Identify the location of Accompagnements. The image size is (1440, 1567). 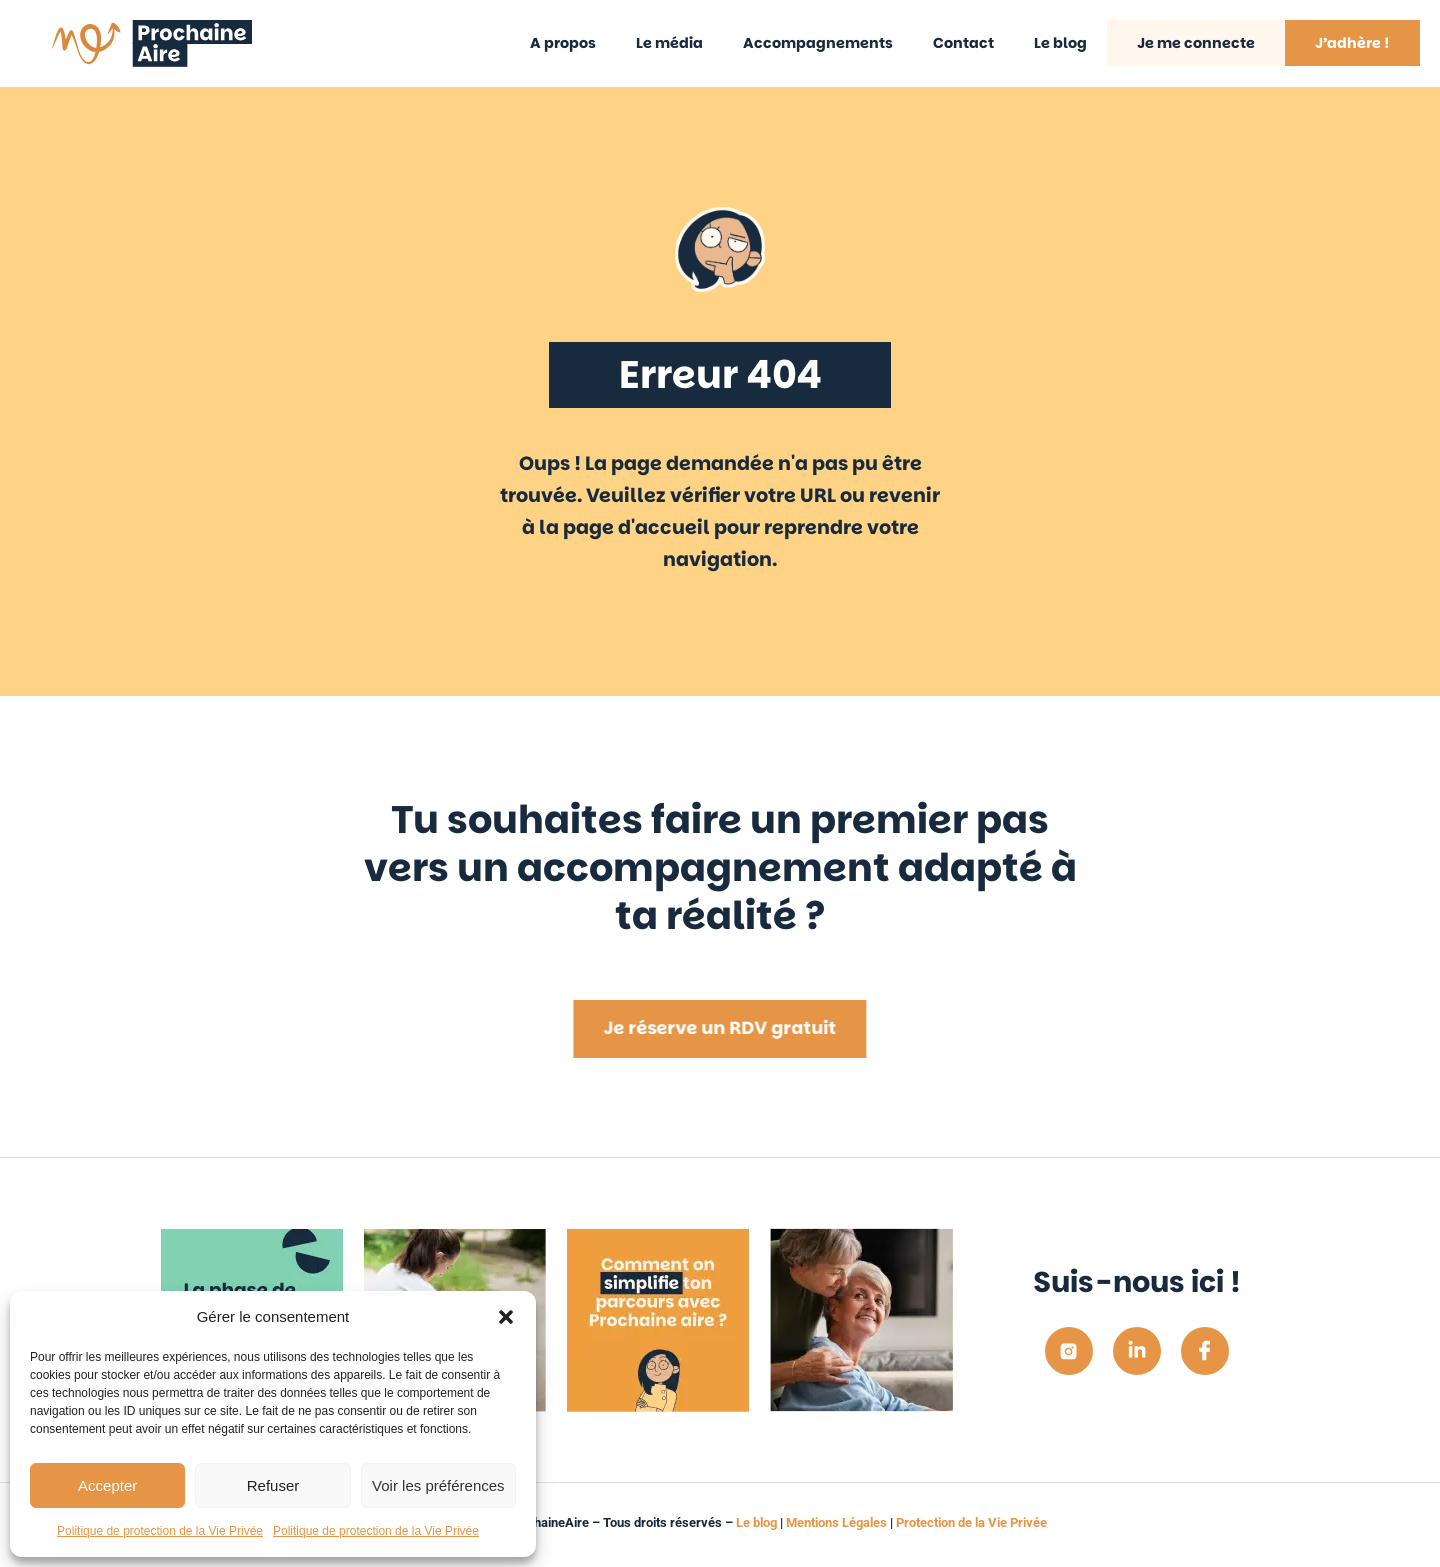
(818, 43).